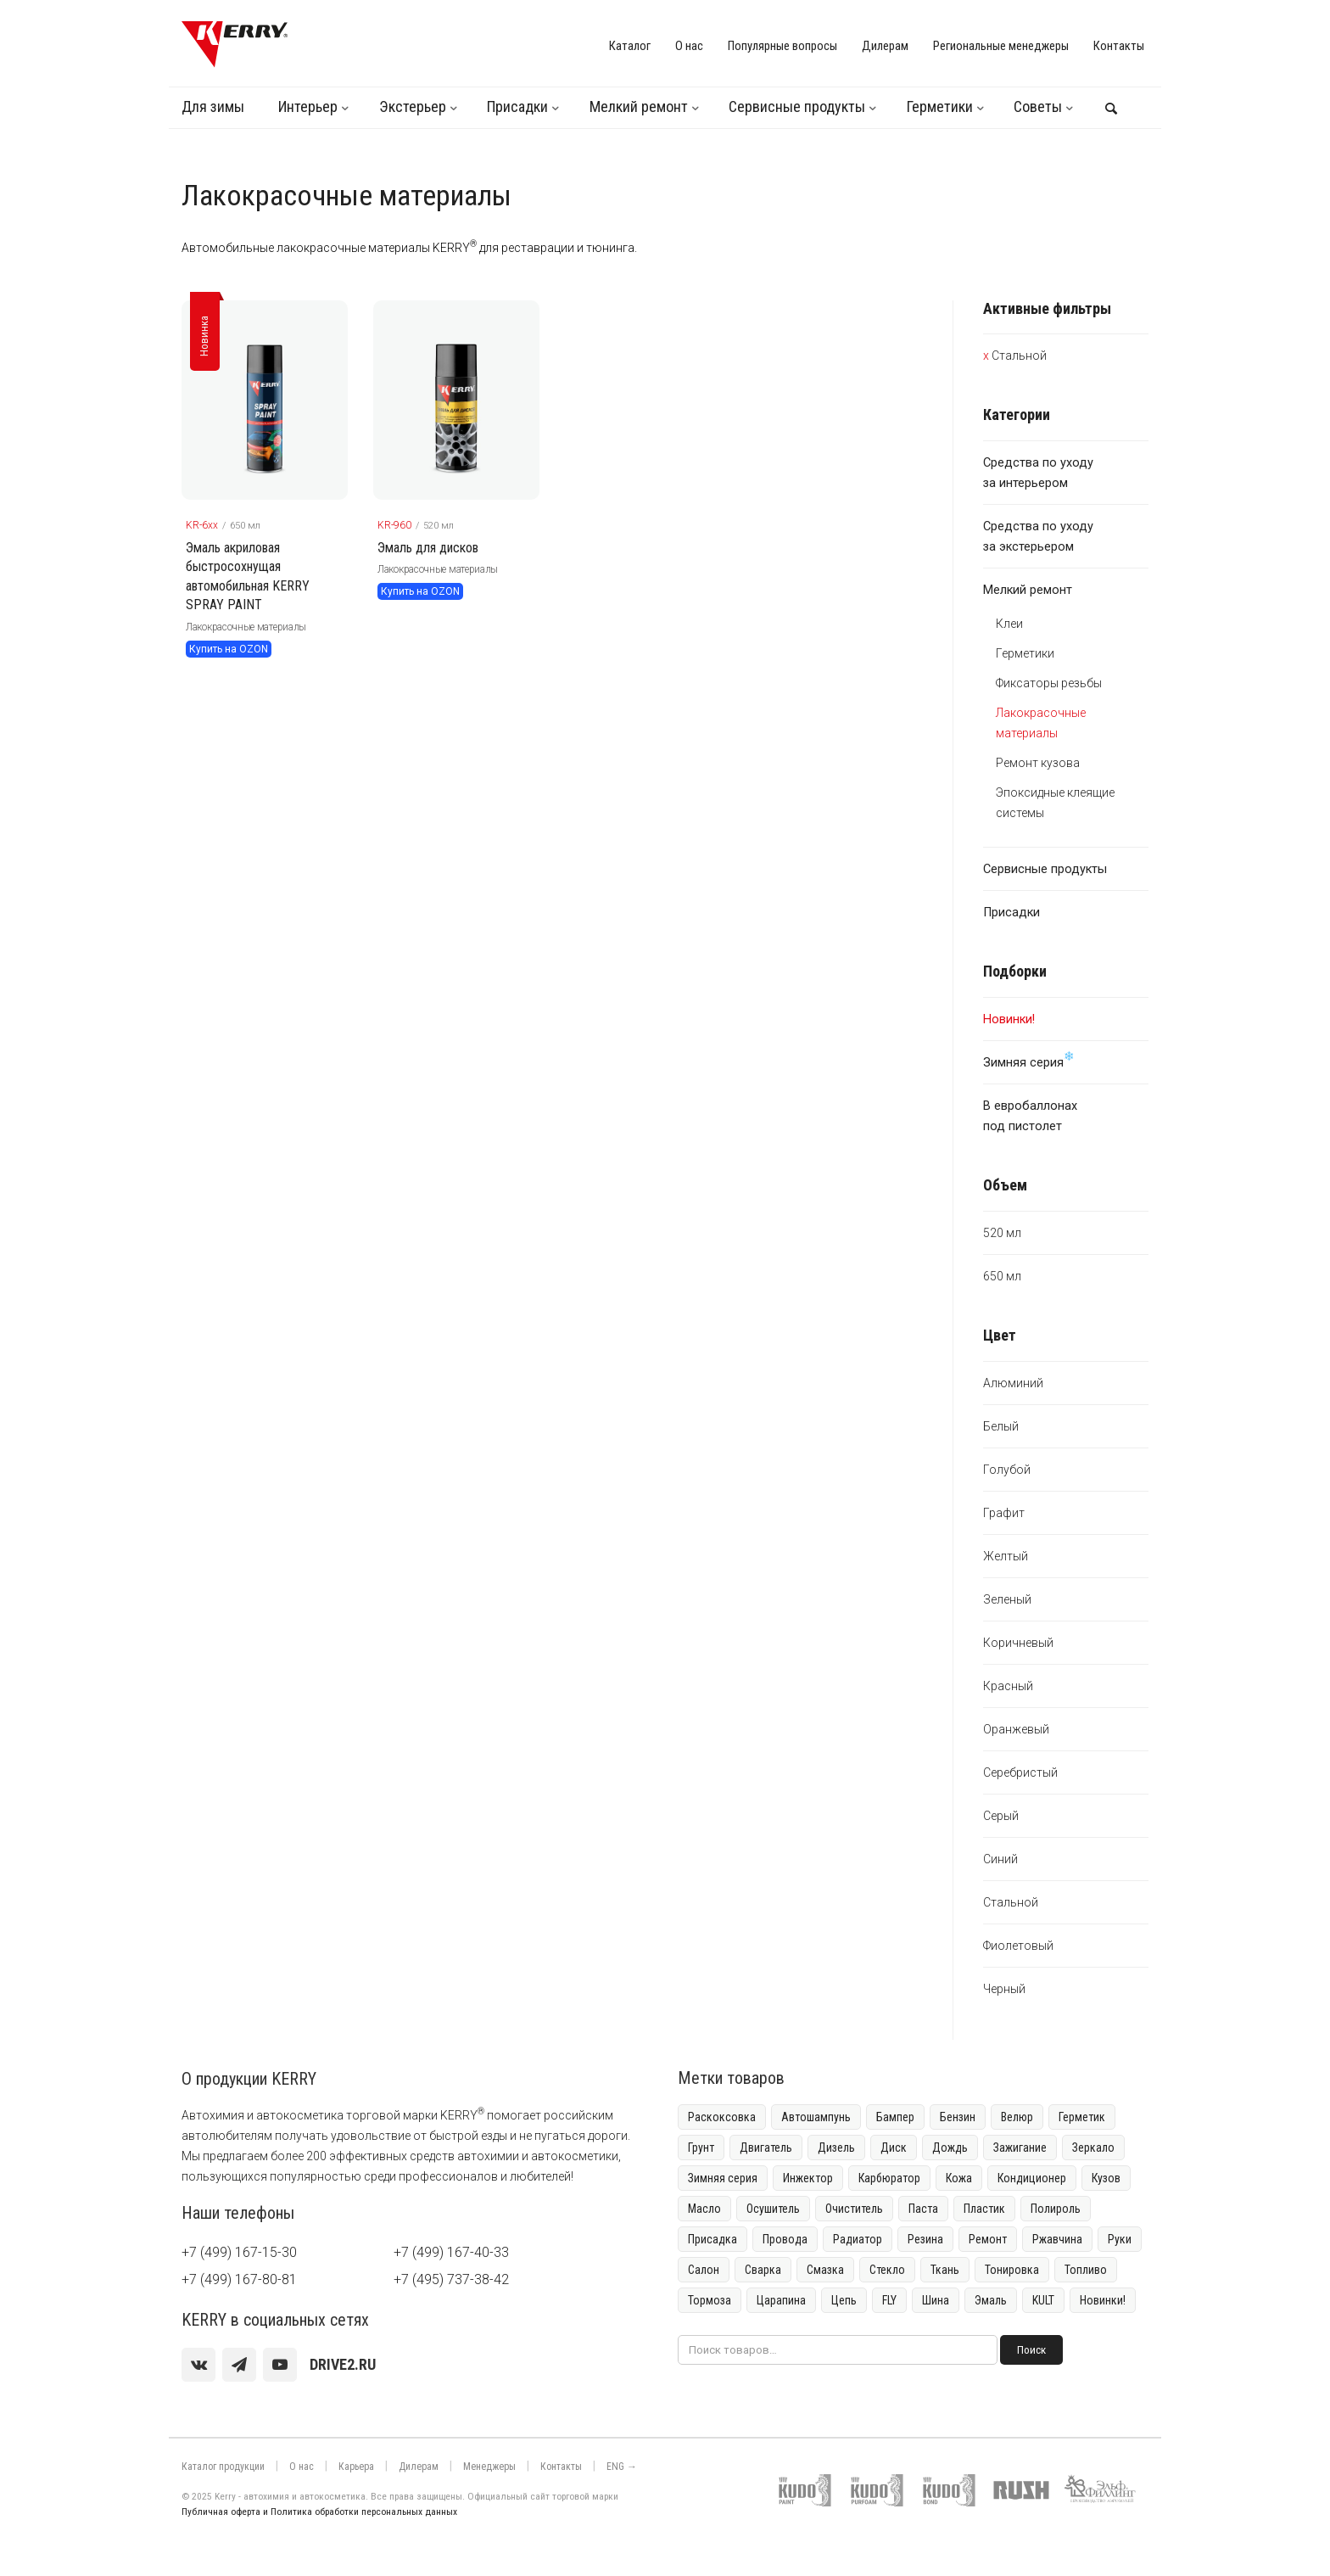 Image resolution: width=1330 pixels, height=2576 pixels. What do you see at coordinates (1018, 1642) in the screenshot?
I see `Коричневый` at bounding box center [1018, 1642].